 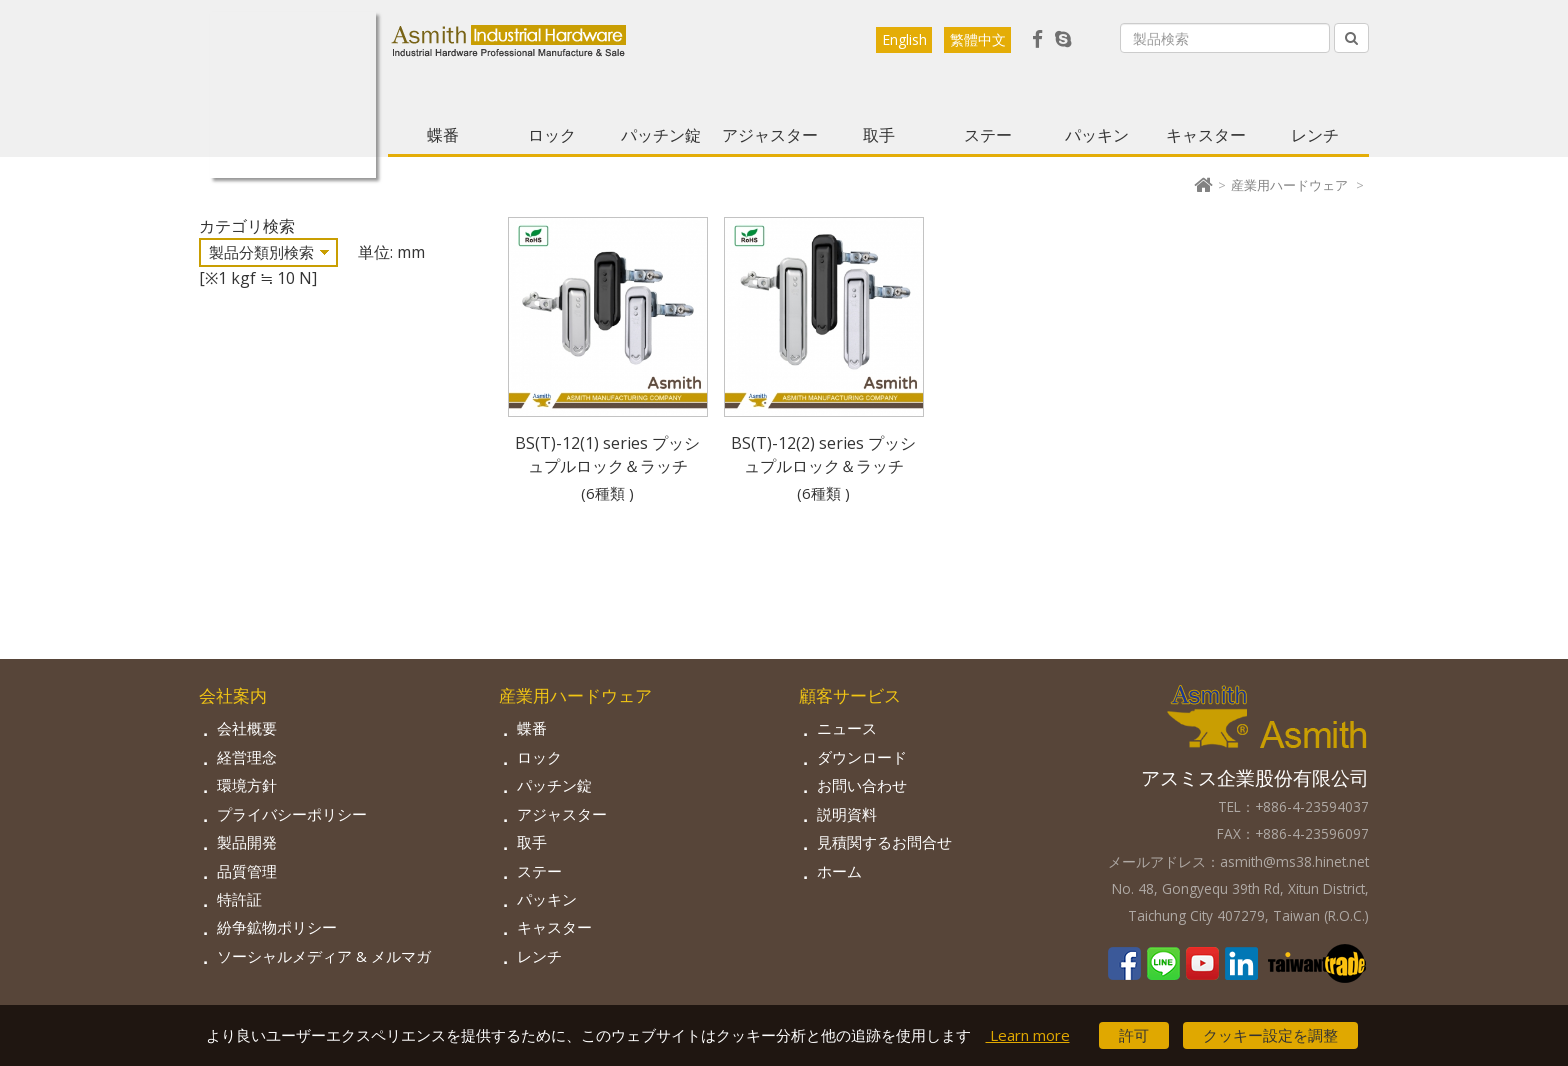 What do you see at coordinates (247, 728) in the screenshot?
I see `会社概要` at bounding box center [247, 728].